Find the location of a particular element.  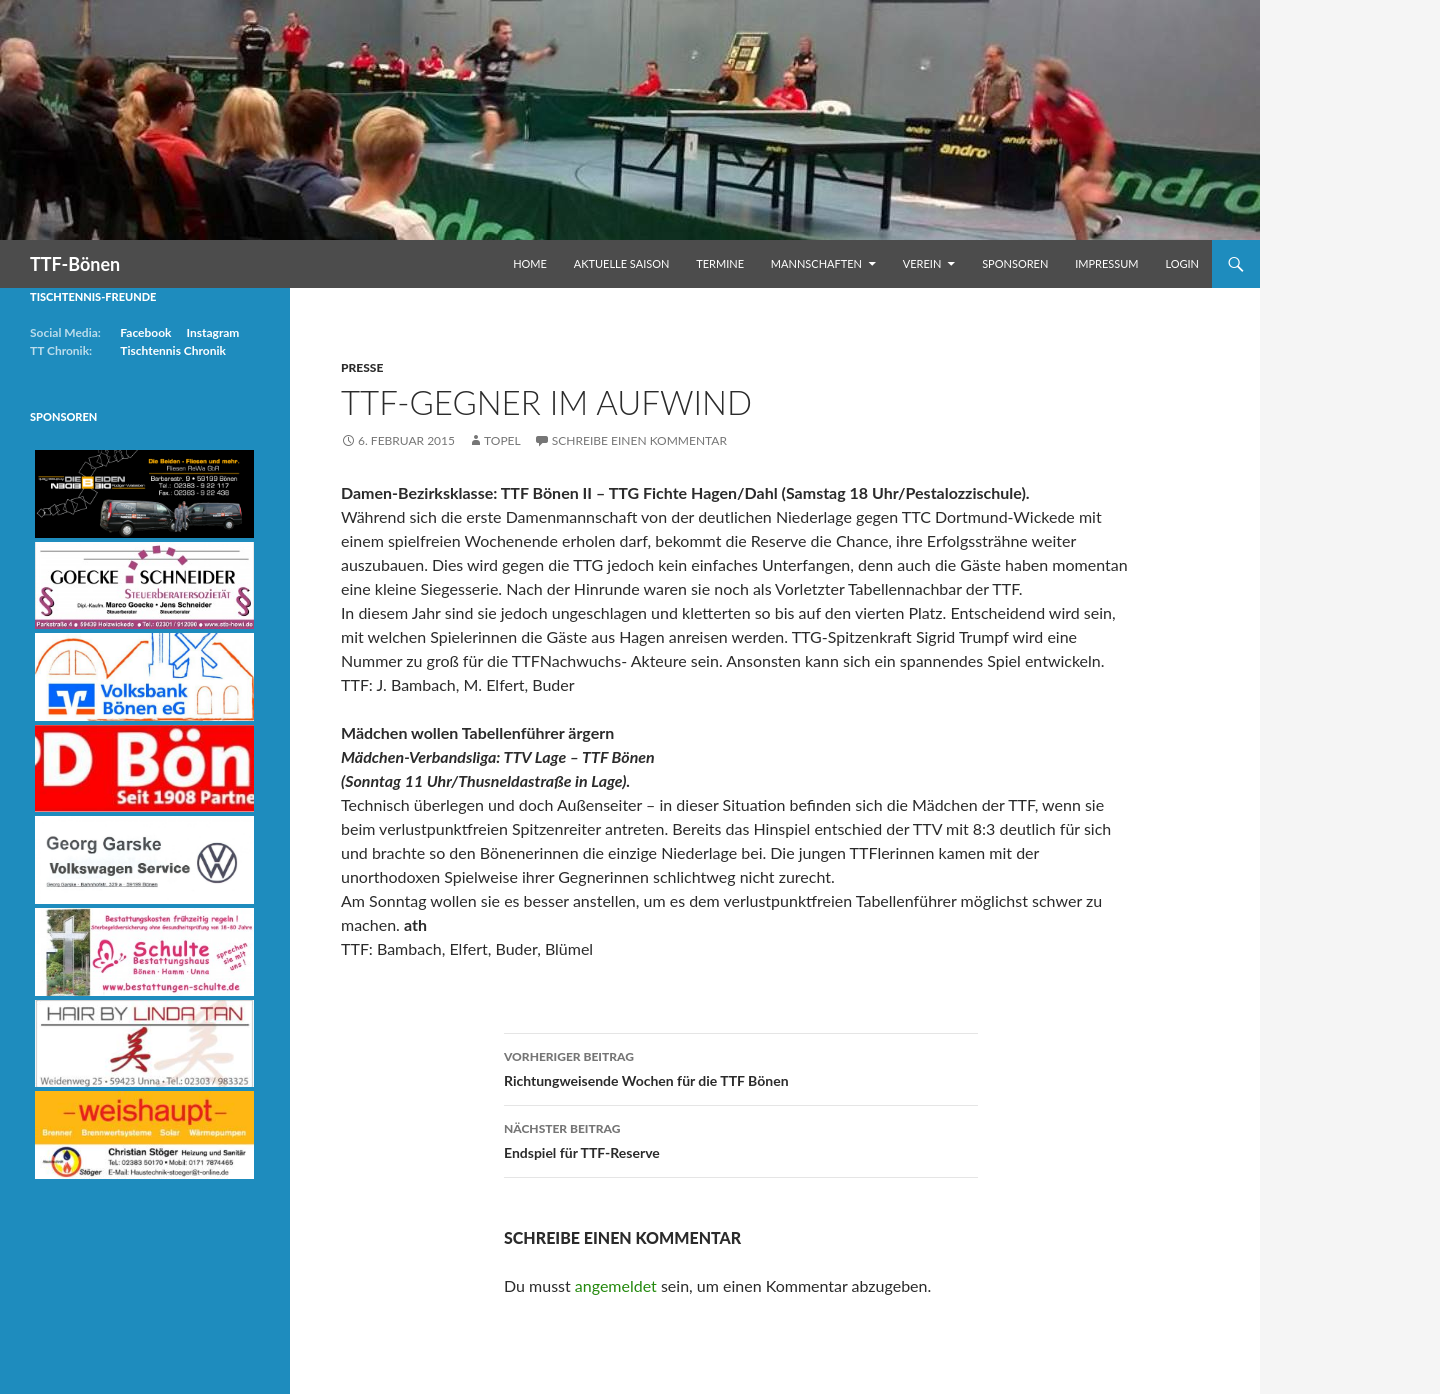

Mannschaften is located at coordinates (816, 263).